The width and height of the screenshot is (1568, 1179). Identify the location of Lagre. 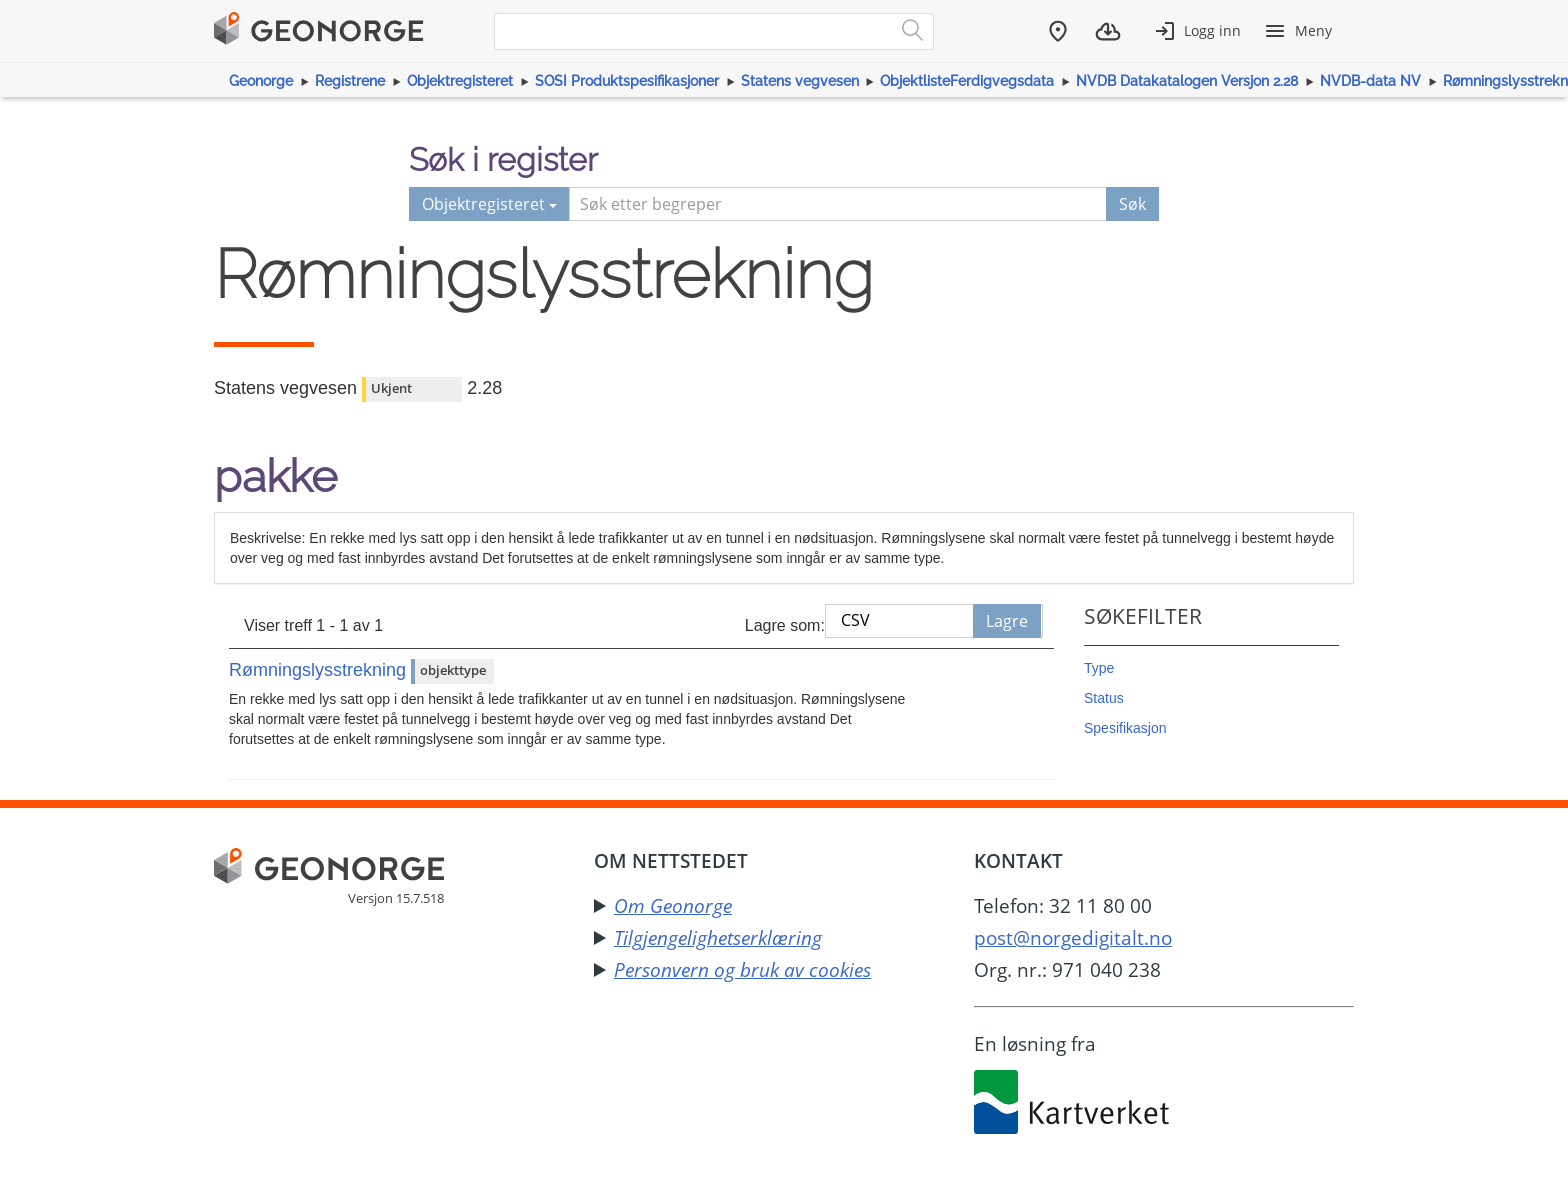
(1007, 621).